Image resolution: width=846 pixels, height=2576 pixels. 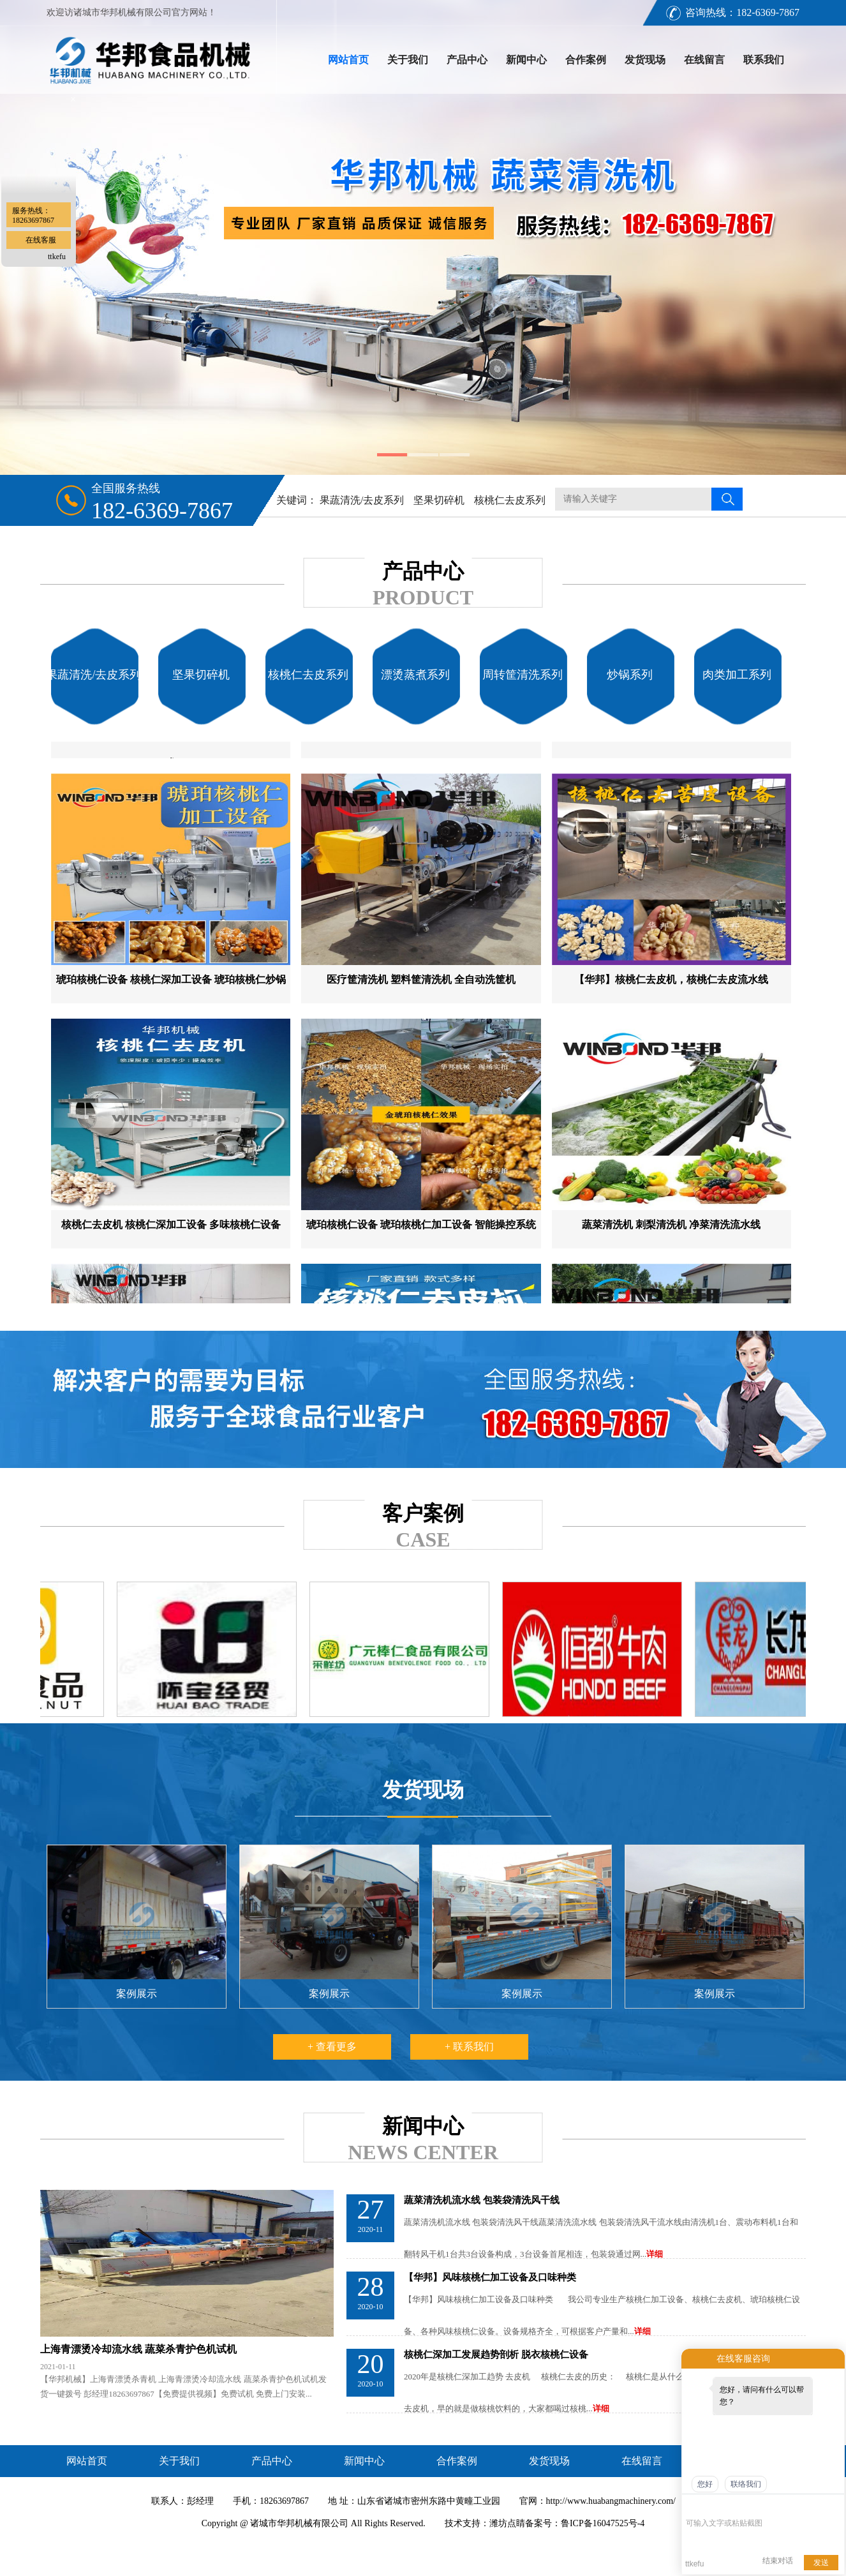 What do you see at coordinates (654, 2254) in the screenshot?
I see `详细` at bounding box center [654, 2254].